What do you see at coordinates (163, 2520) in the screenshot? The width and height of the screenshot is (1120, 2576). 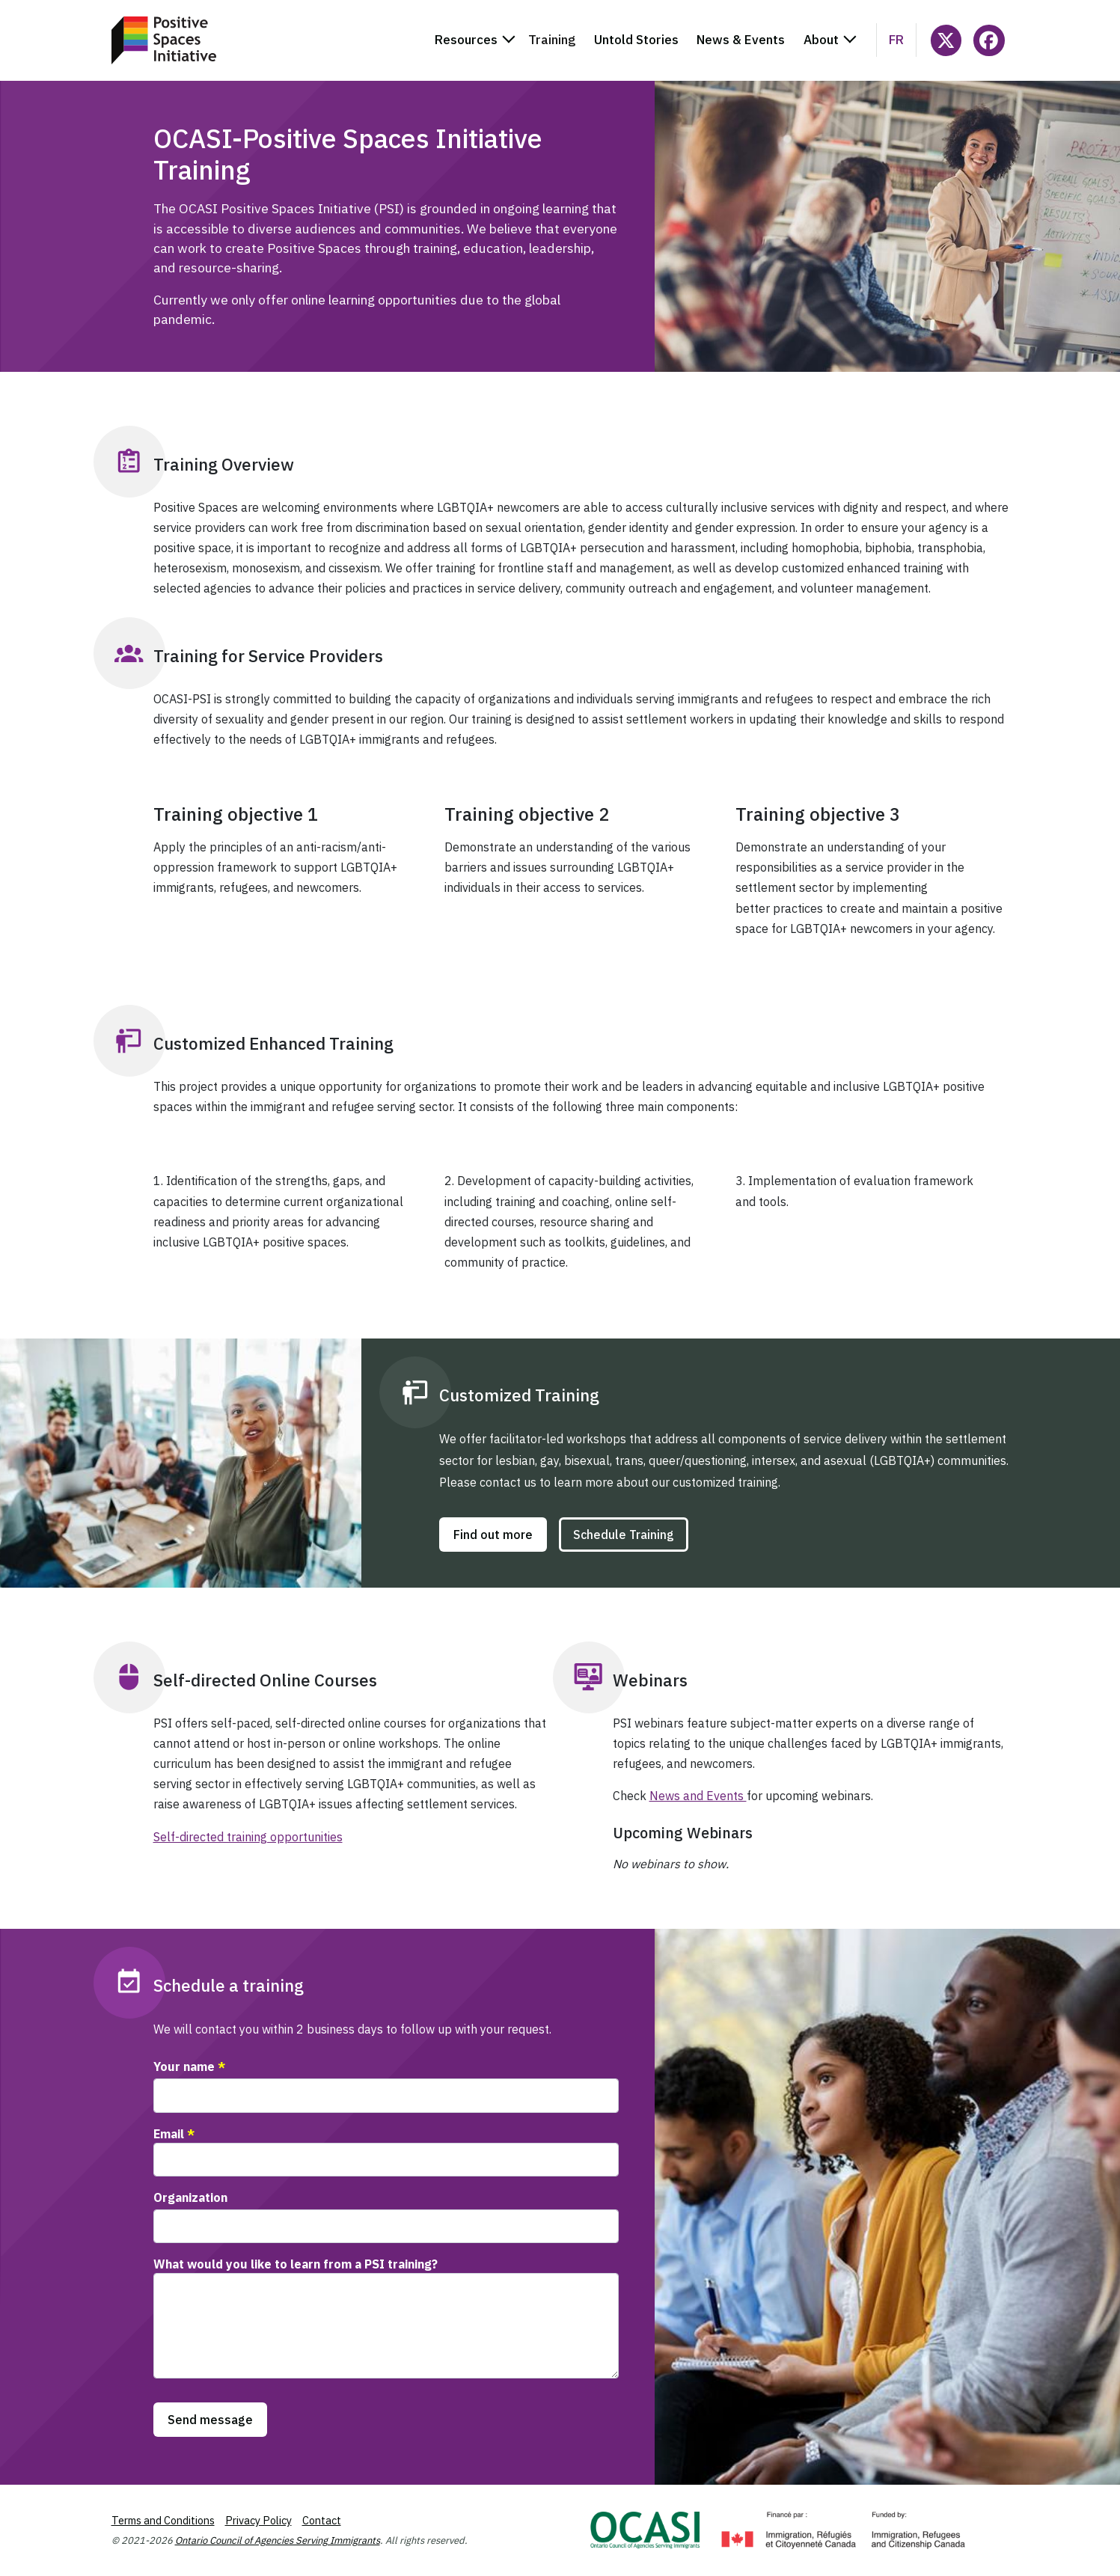 I see `Terms and Conditions` at bounding box center [163, 2520].